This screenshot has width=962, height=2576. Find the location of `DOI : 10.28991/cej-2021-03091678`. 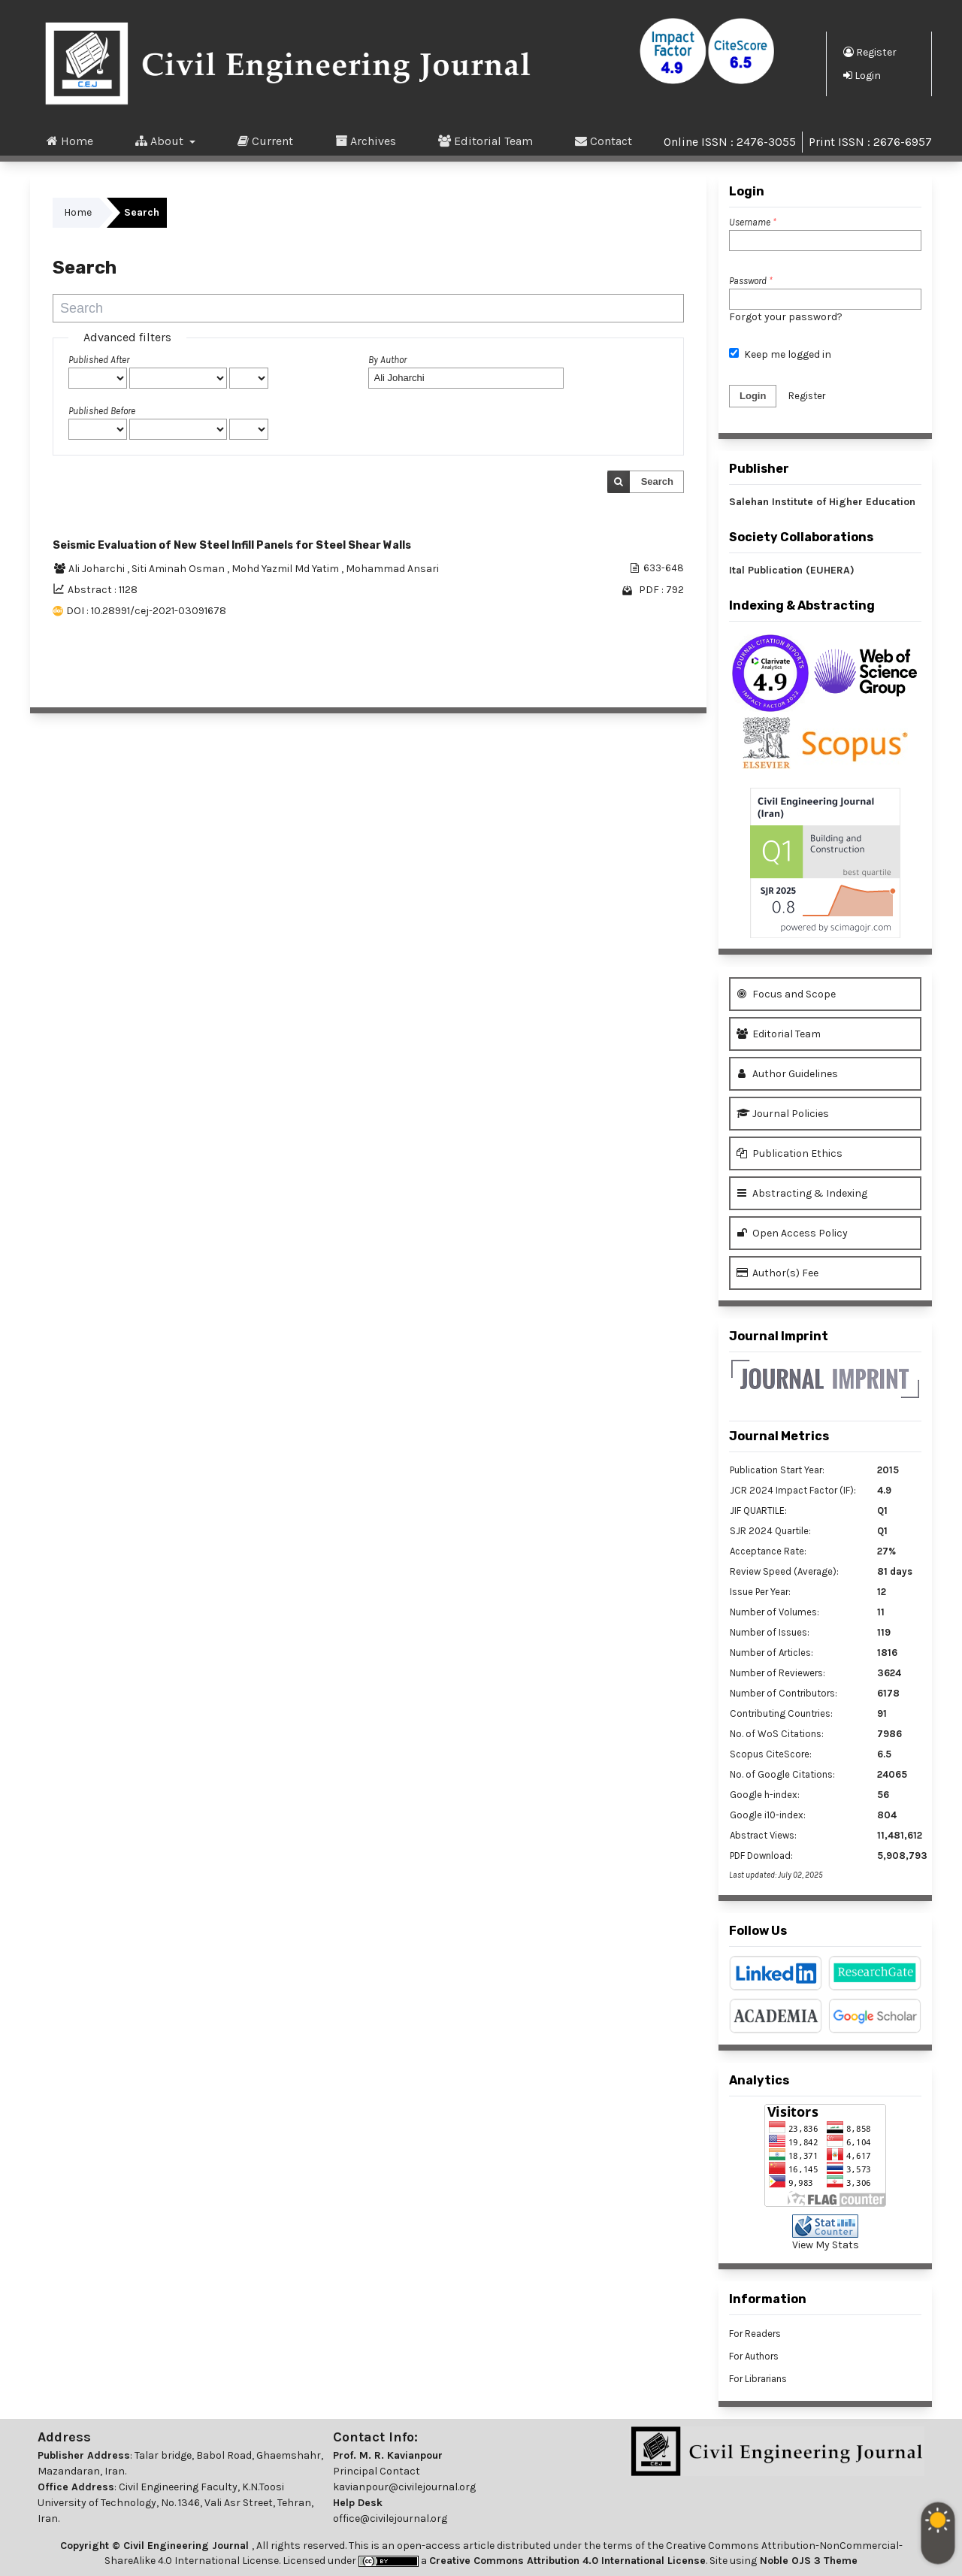

DOI : 10.28991/cej-2021-03091678 is located at coordinates (146, 610).